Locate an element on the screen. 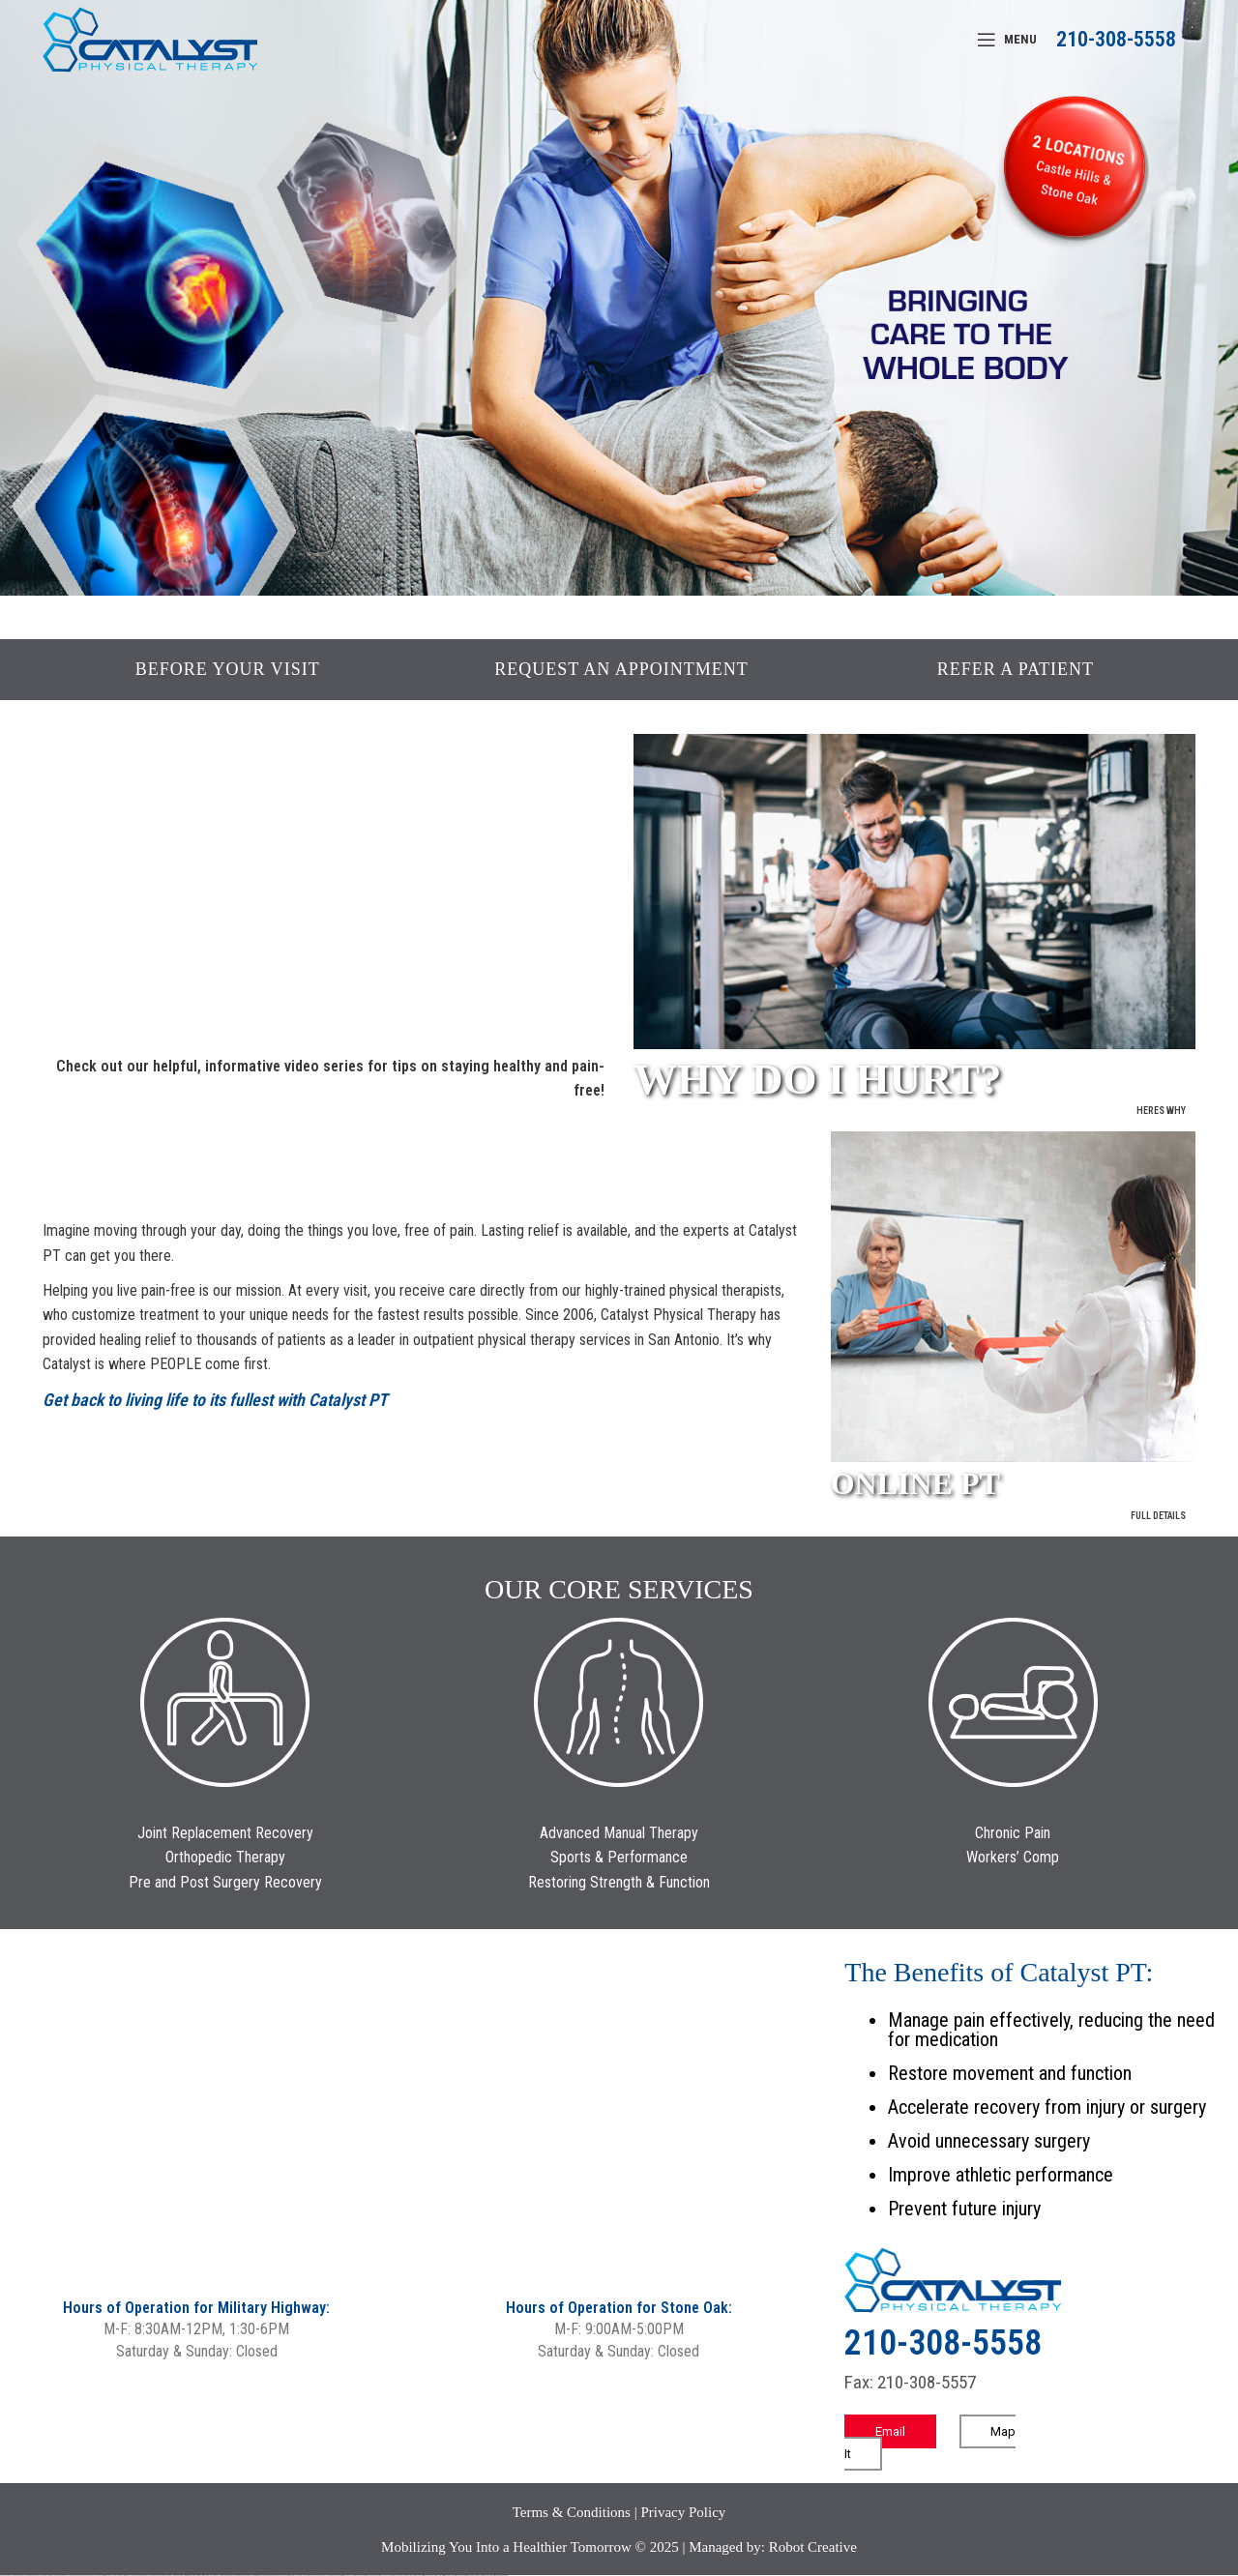 This screenshot has width=1238, height=2576. Orthopedic Therapy is located at coordinates (225, 1857).